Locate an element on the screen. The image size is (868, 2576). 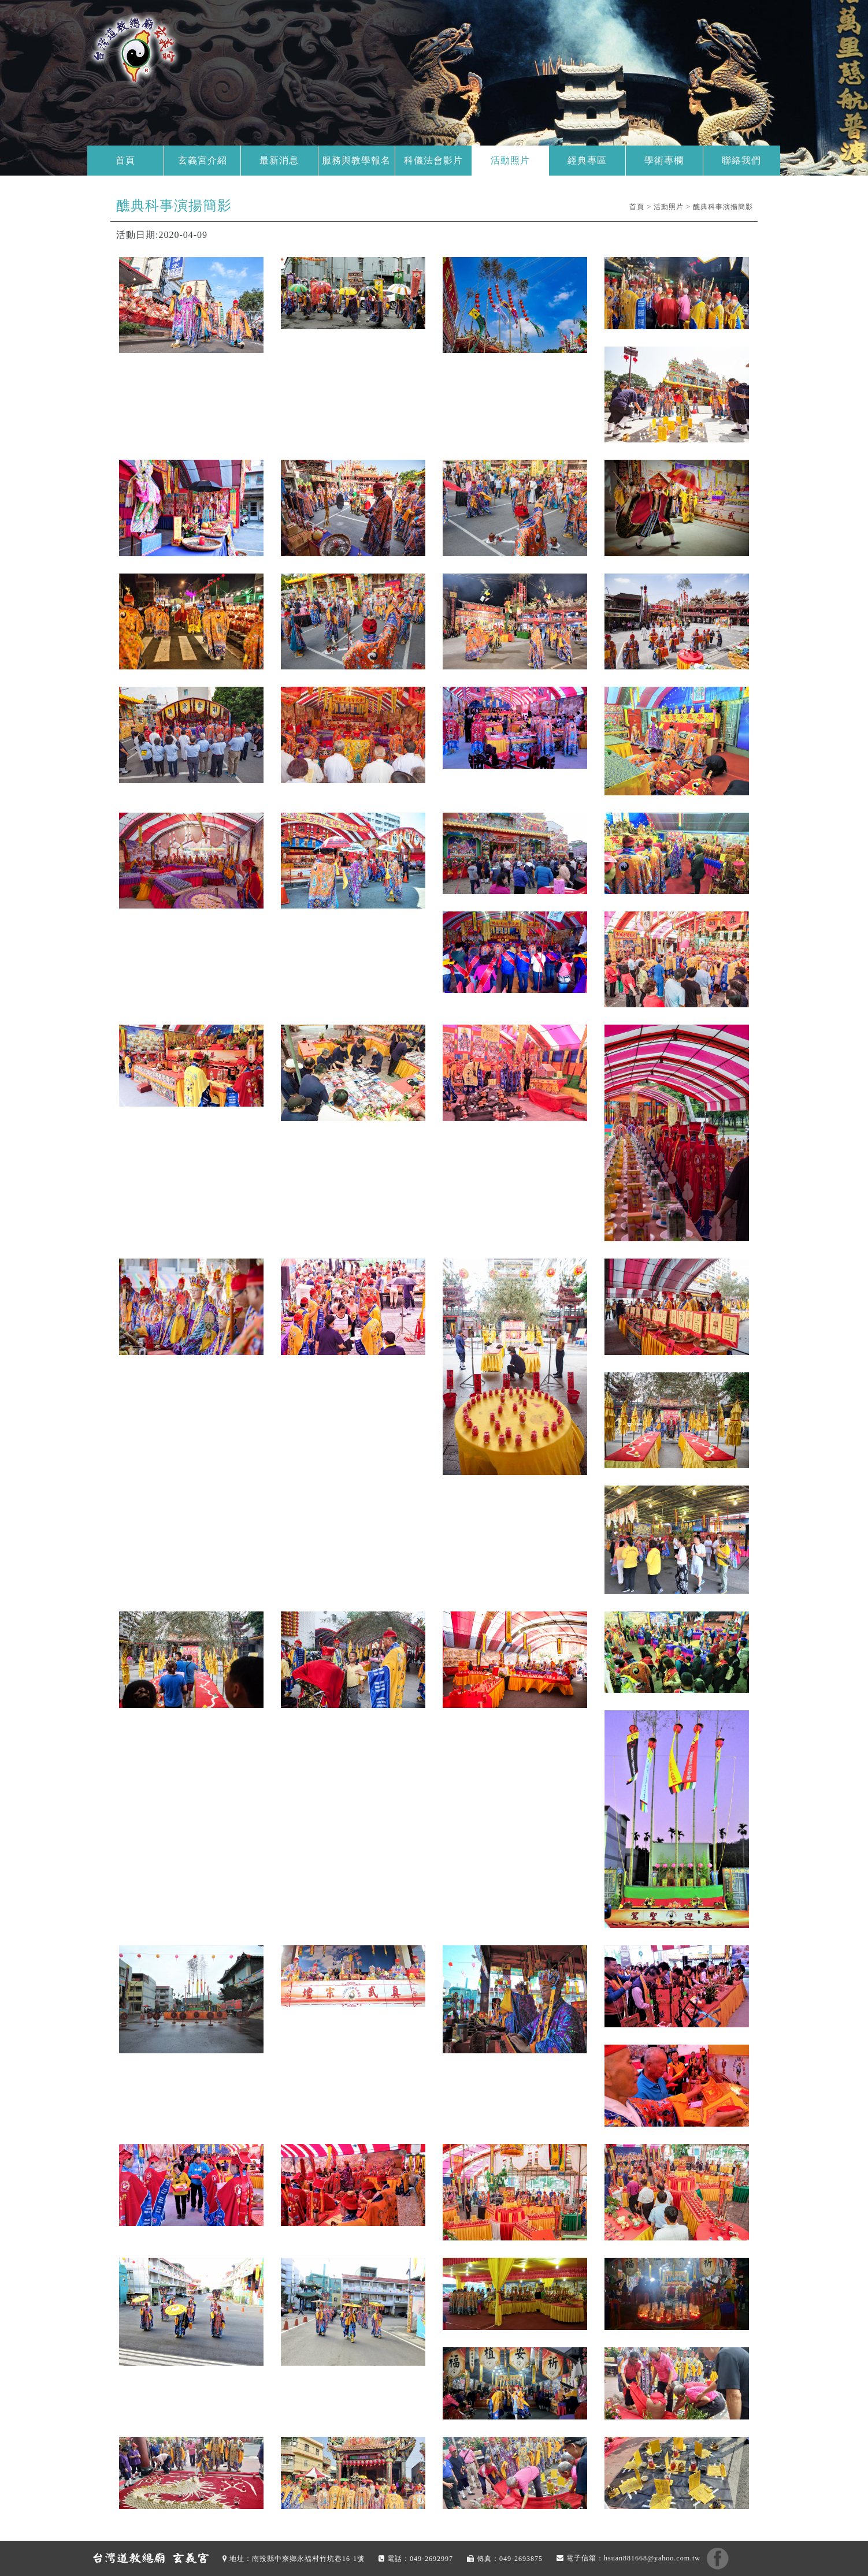
最新消息 is located at coordinates (279, 160).